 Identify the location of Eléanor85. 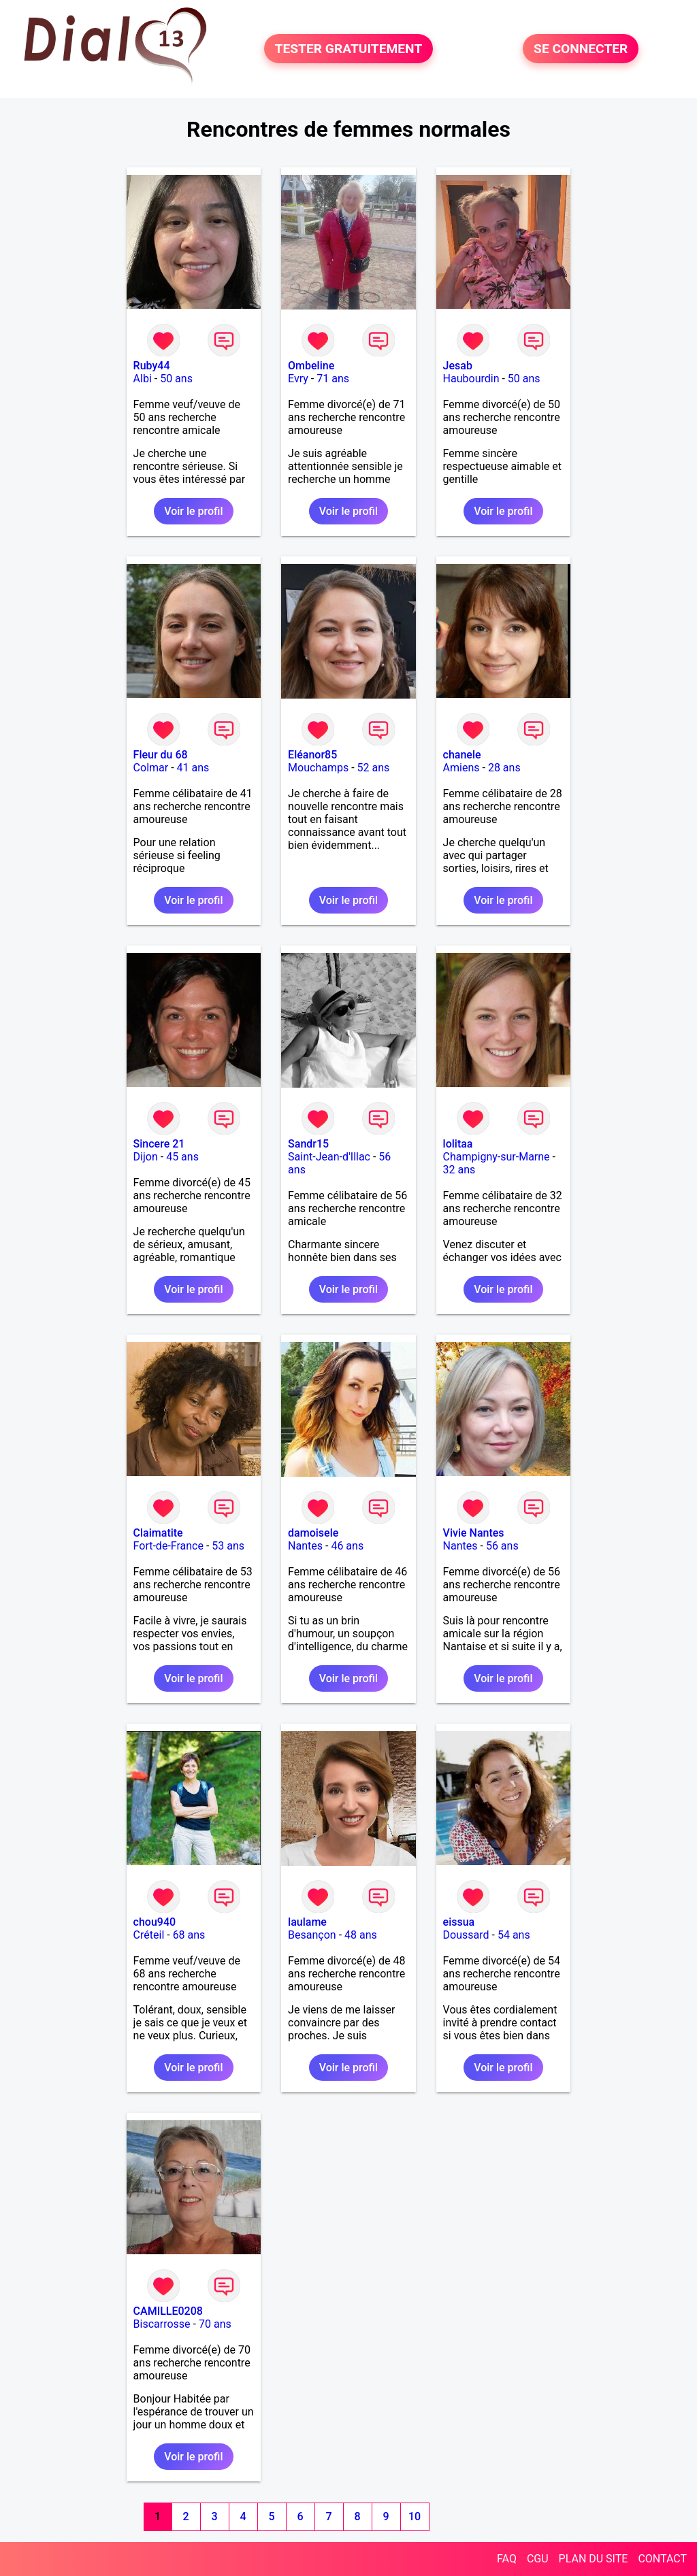
(312, 754).